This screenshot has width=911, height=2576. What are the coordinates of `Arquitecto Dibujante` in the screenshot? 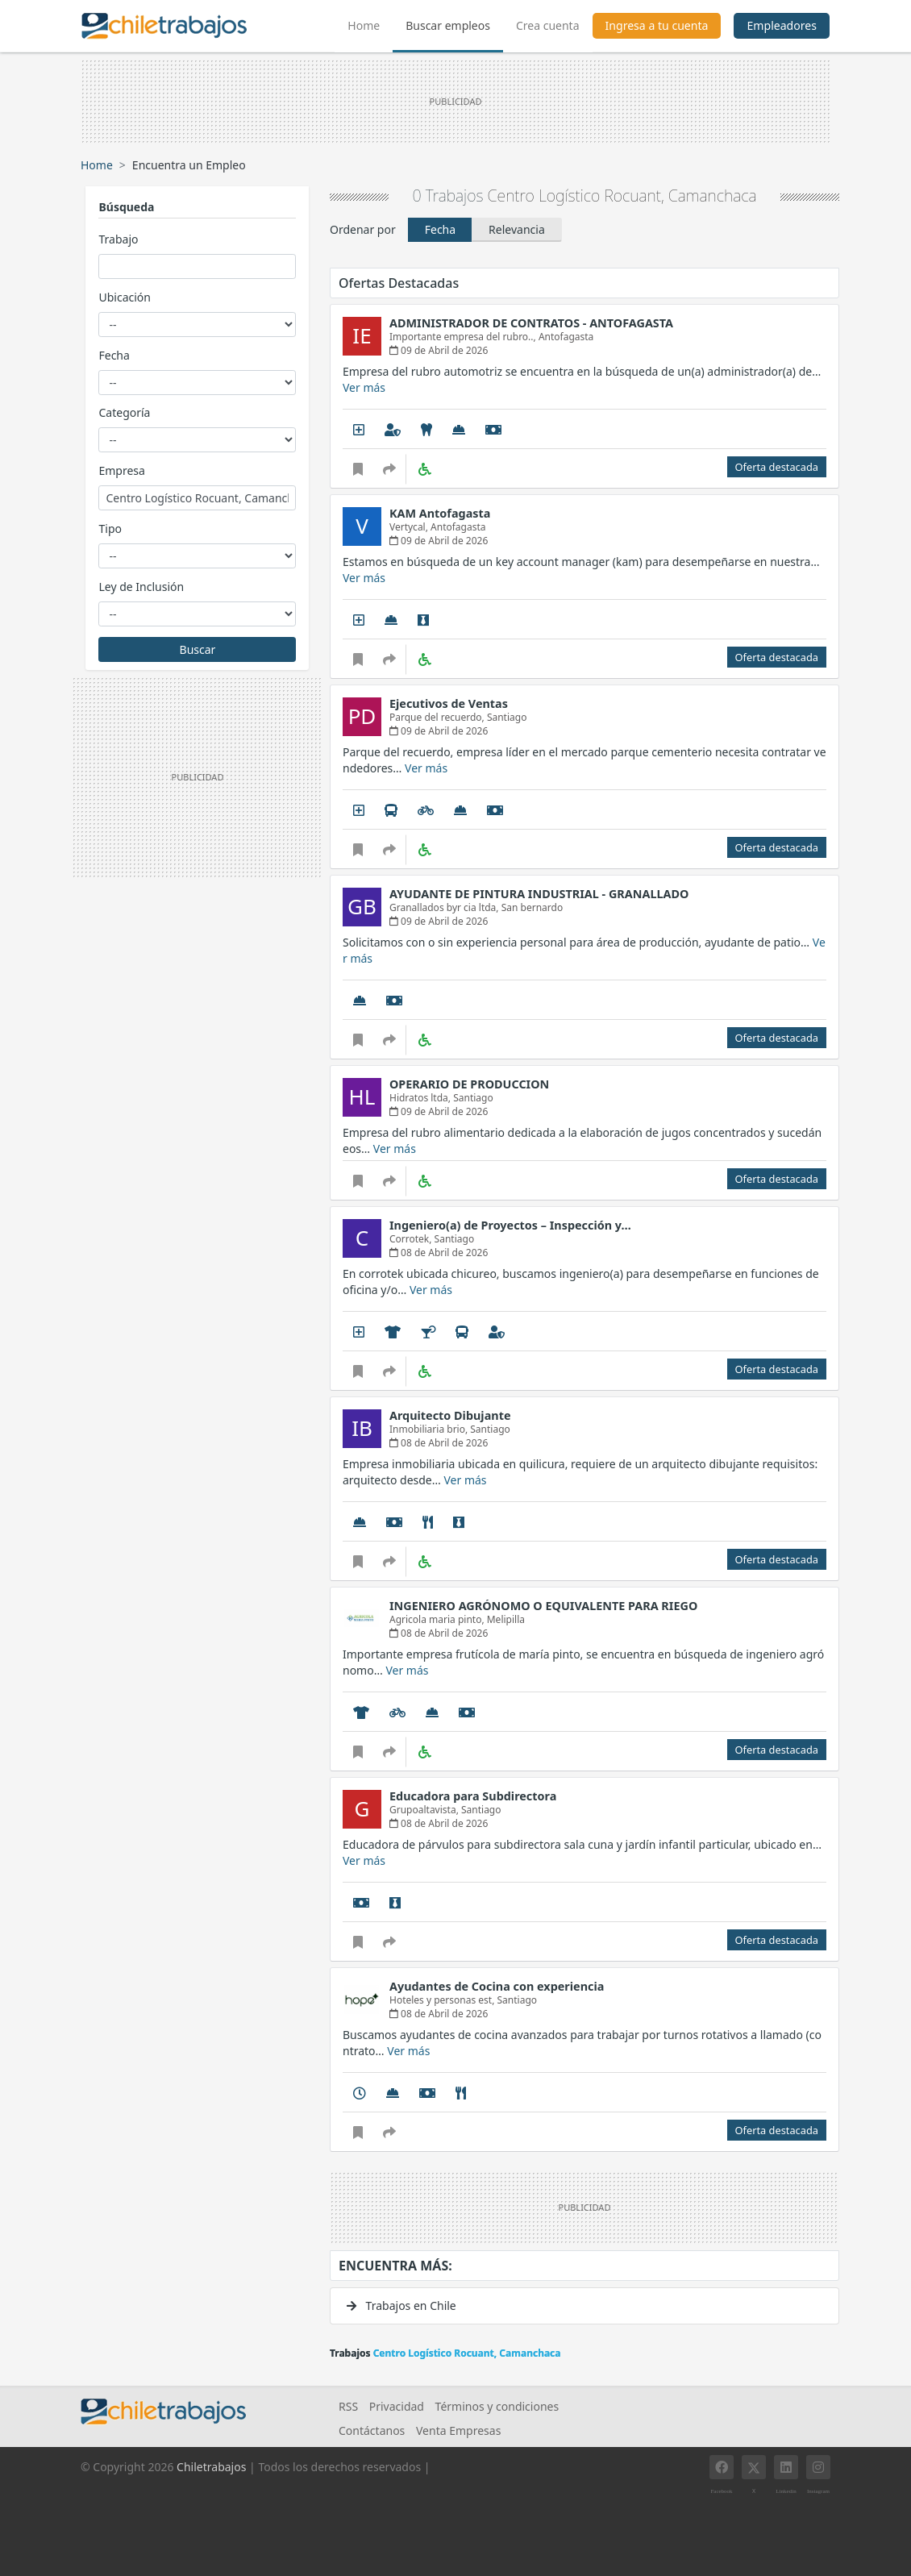 It's located at (449, 1415).